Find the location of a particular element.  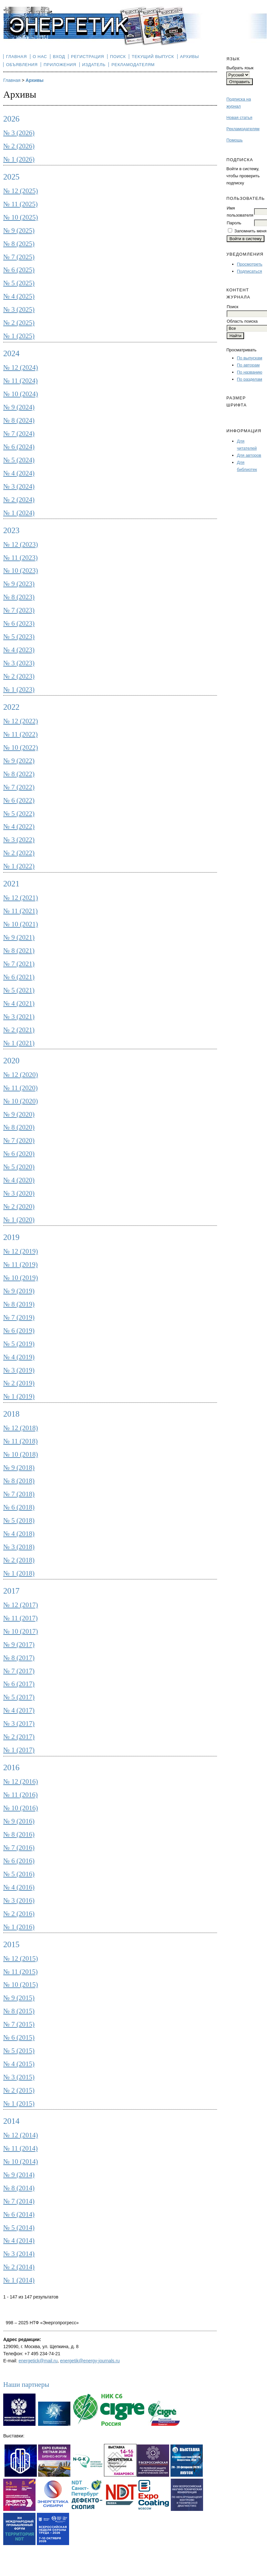

Текущий выпуск is located at coordinates (153, 56).